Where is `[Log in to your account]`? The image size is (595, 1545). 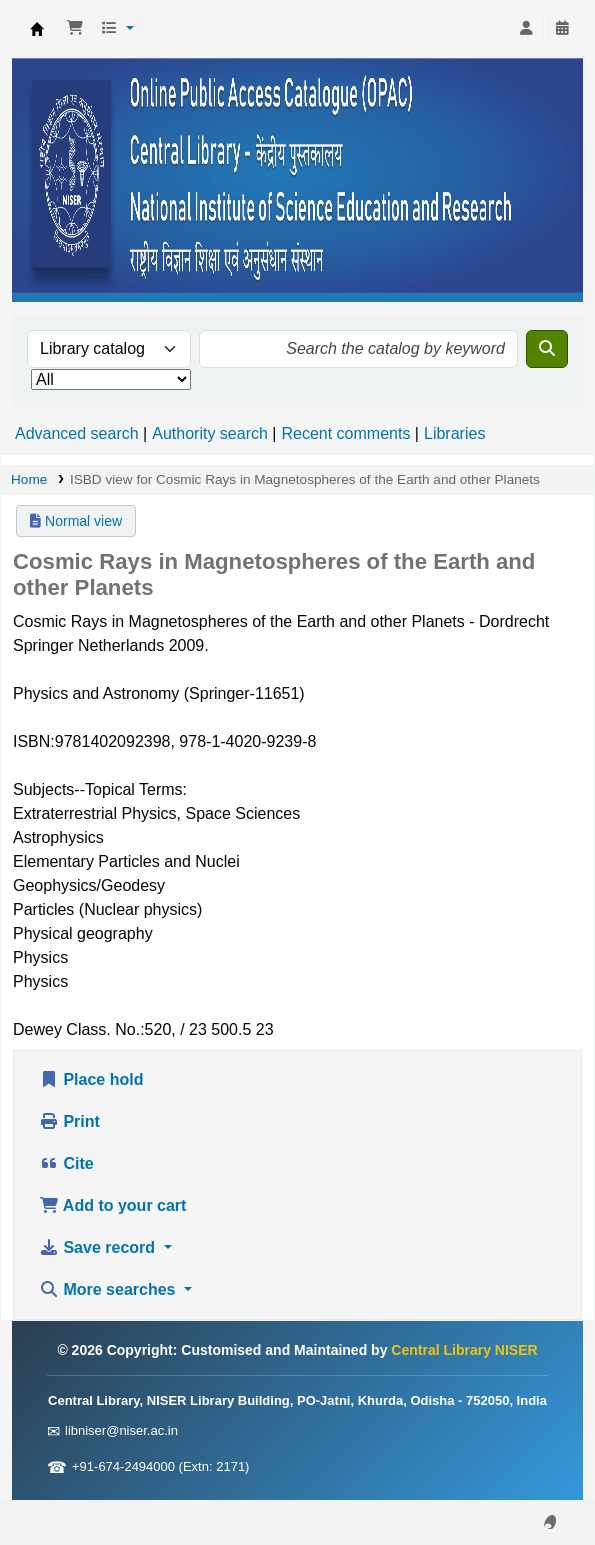
[Log in to your account] is located at coordinates (526, 29).